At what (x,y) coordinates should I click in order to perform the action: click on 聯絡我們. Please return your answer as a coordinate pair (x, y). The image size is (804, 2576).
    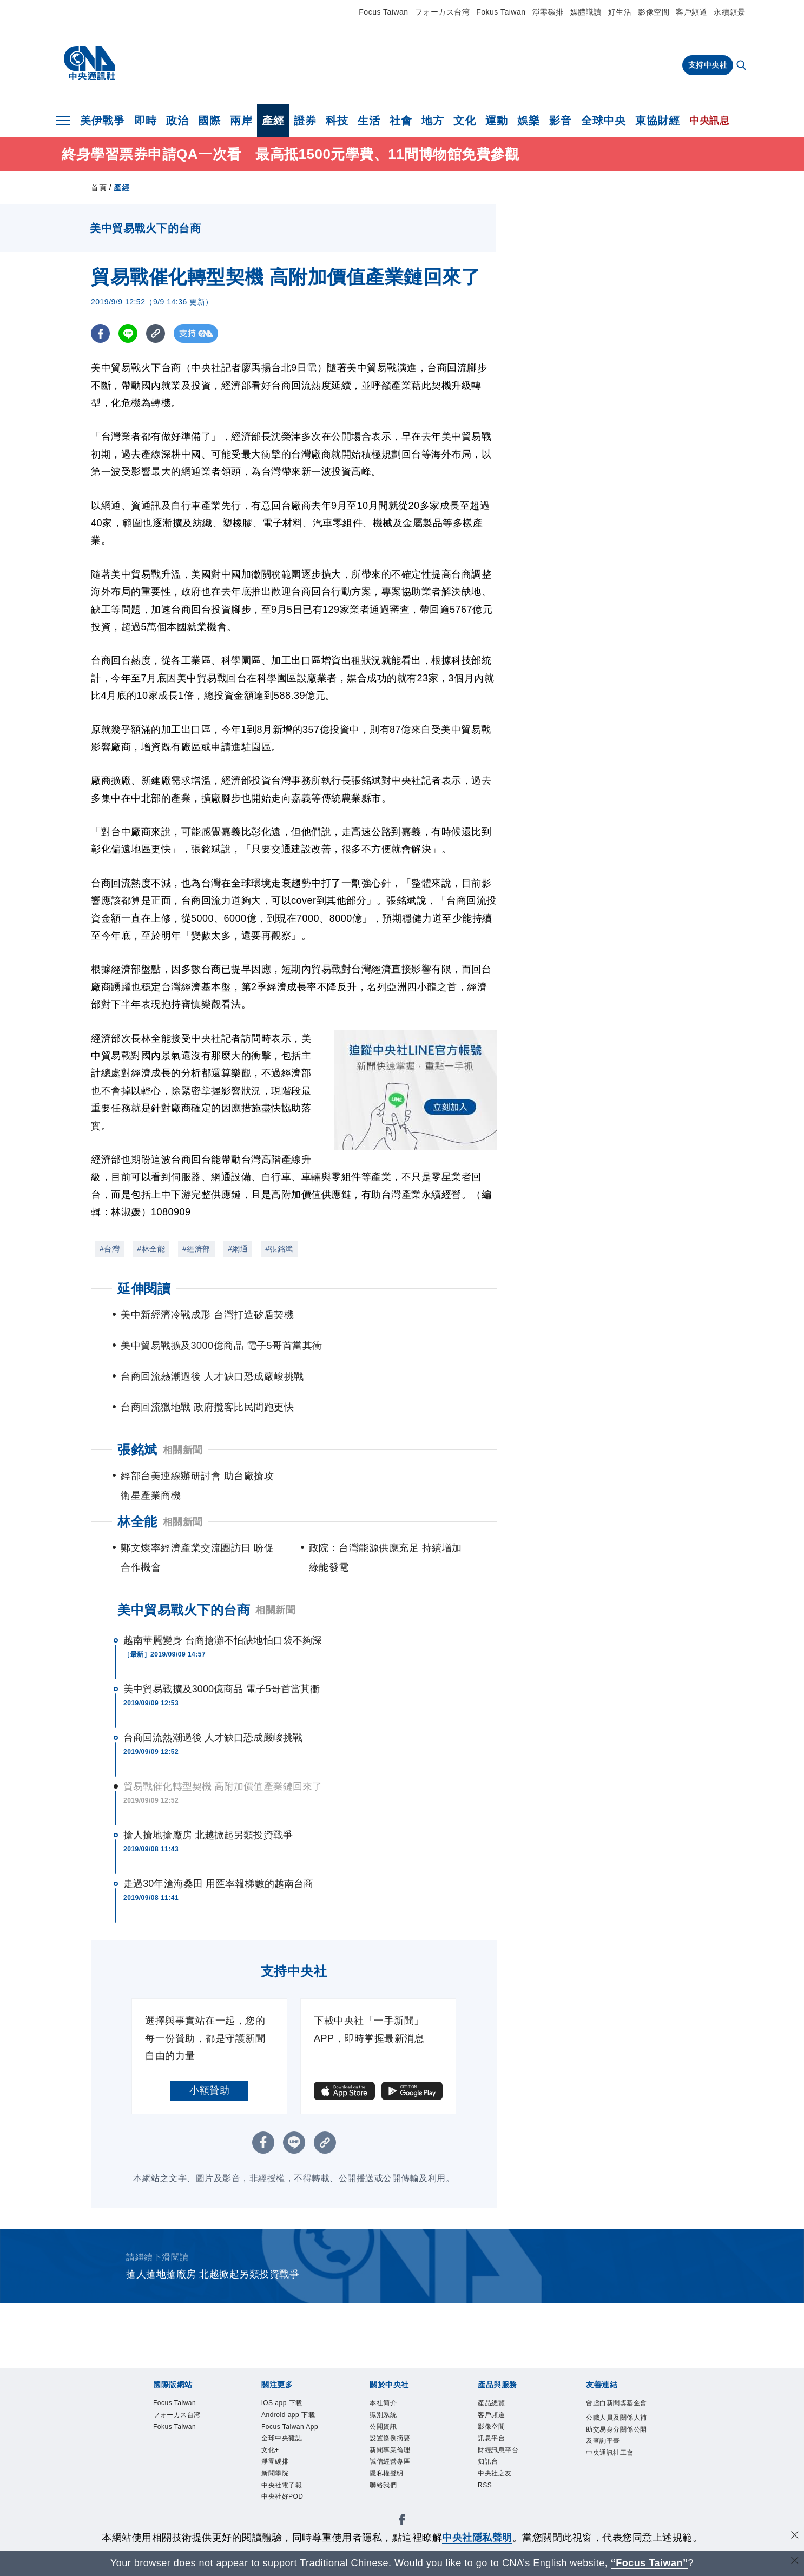
    Looking at the image, I should click on (386, 2497).